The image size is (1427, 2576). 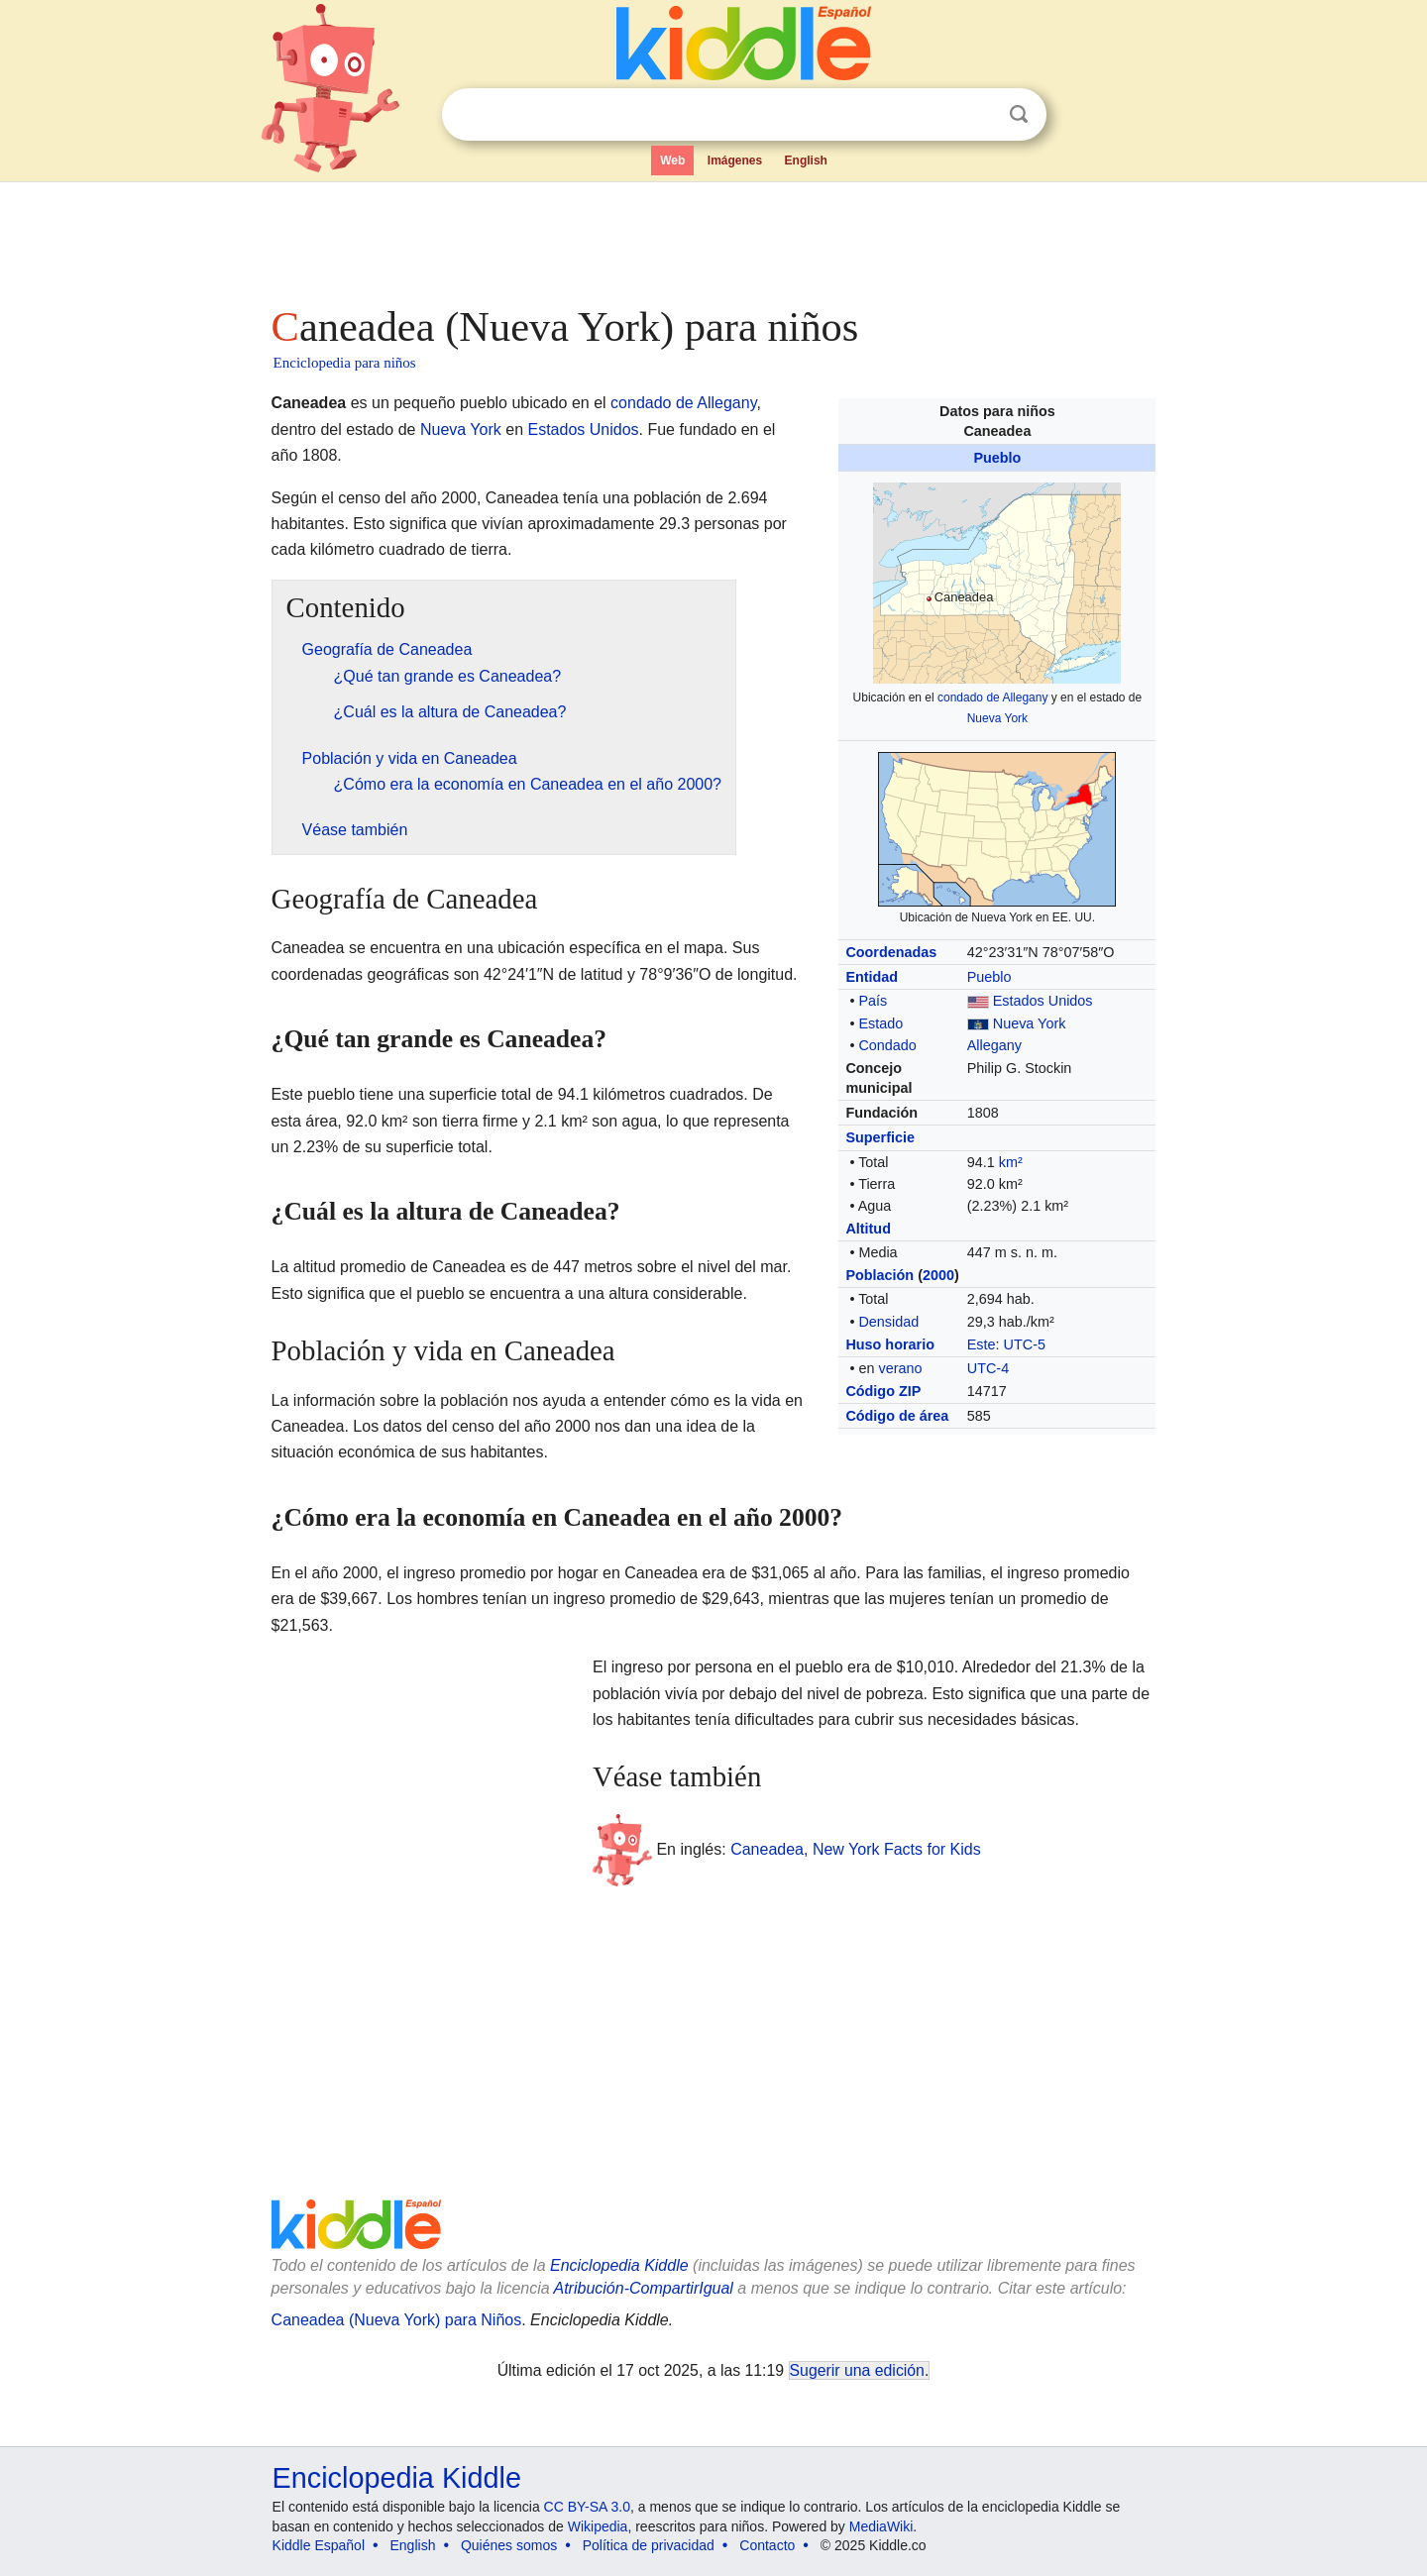 What do you see at coordinates (672, 160) in the screenshot?
I see `Web` at bounding box center [672, 160].